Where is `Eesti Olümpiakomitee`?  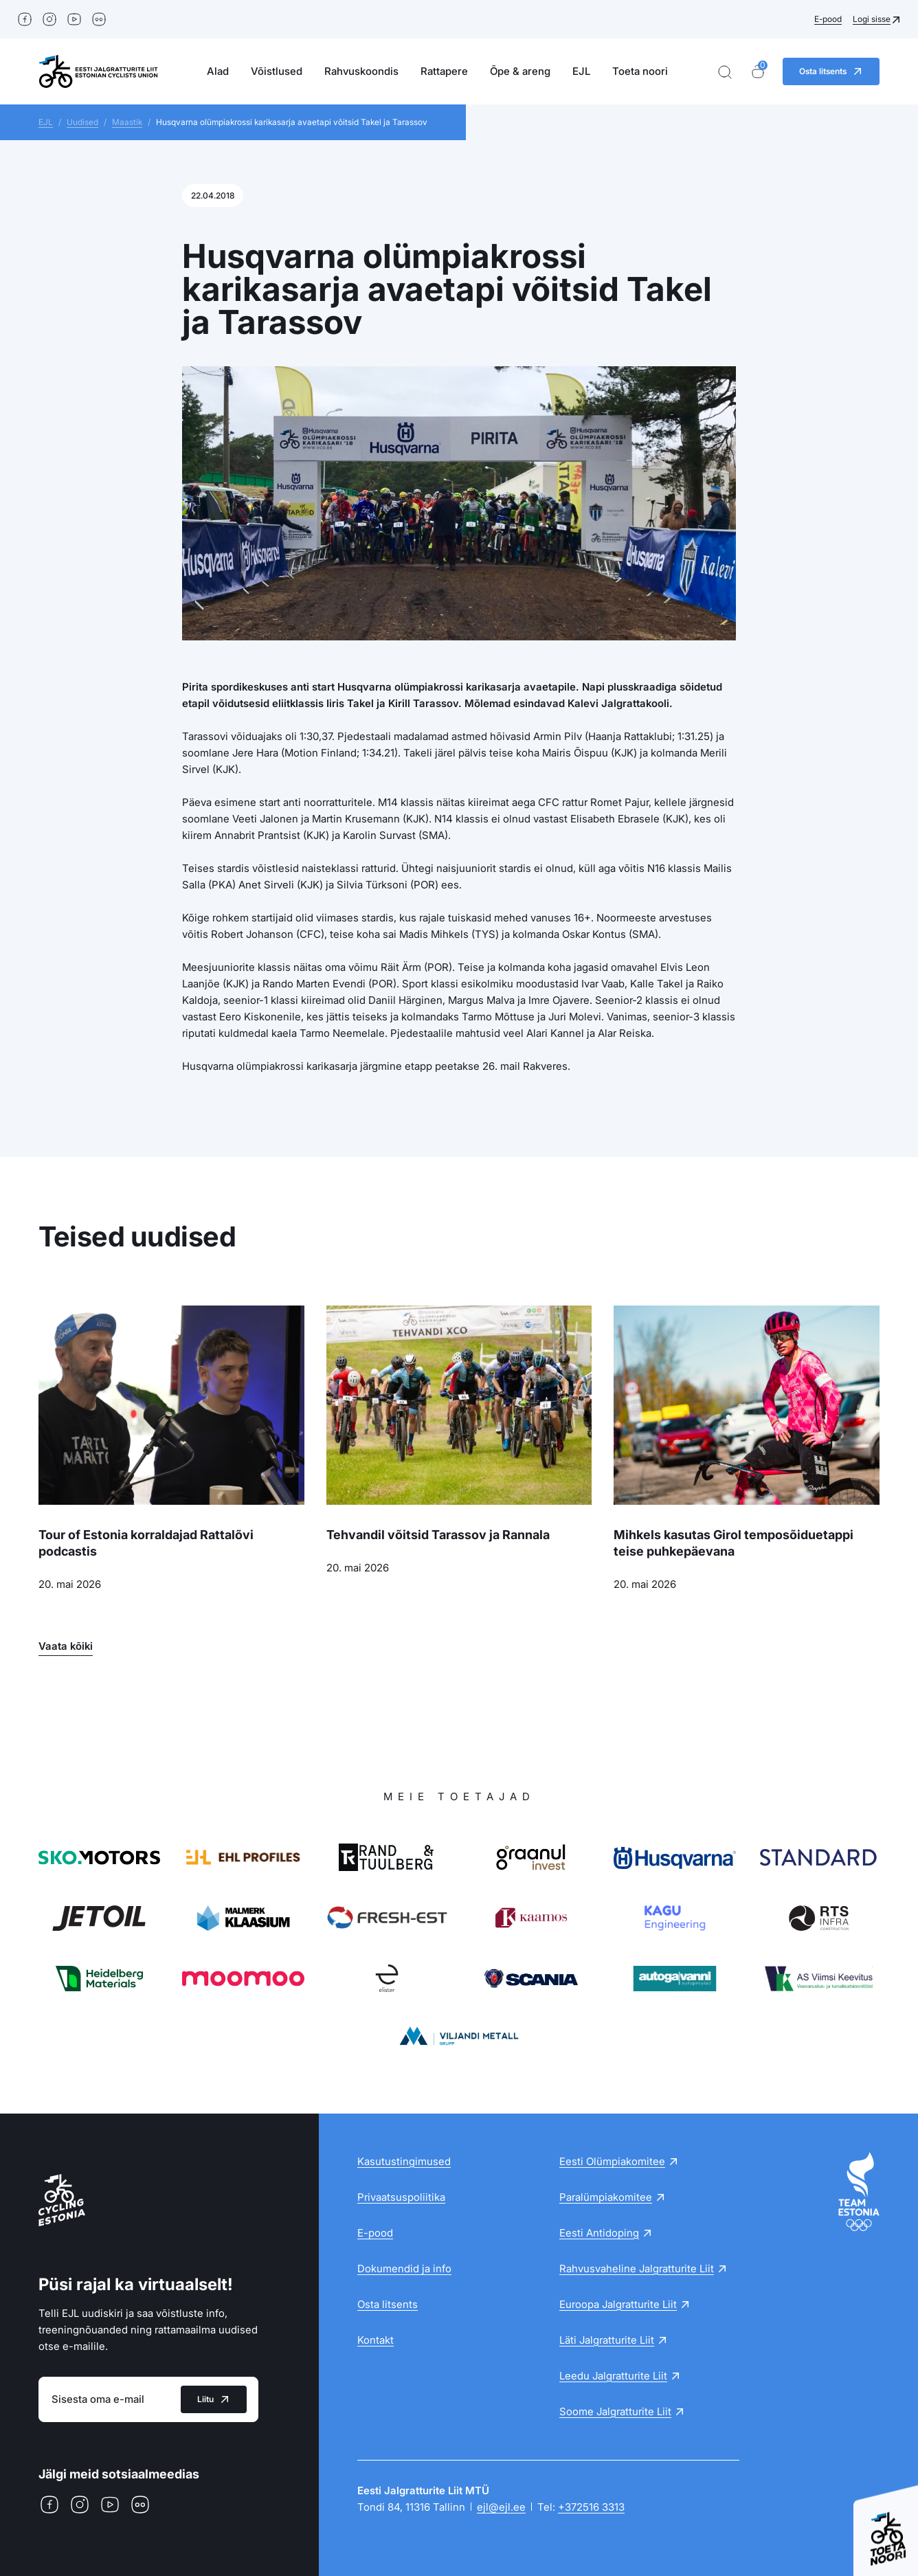
Eesti Olümpiakomitee is located at coordinates (612, 2161).